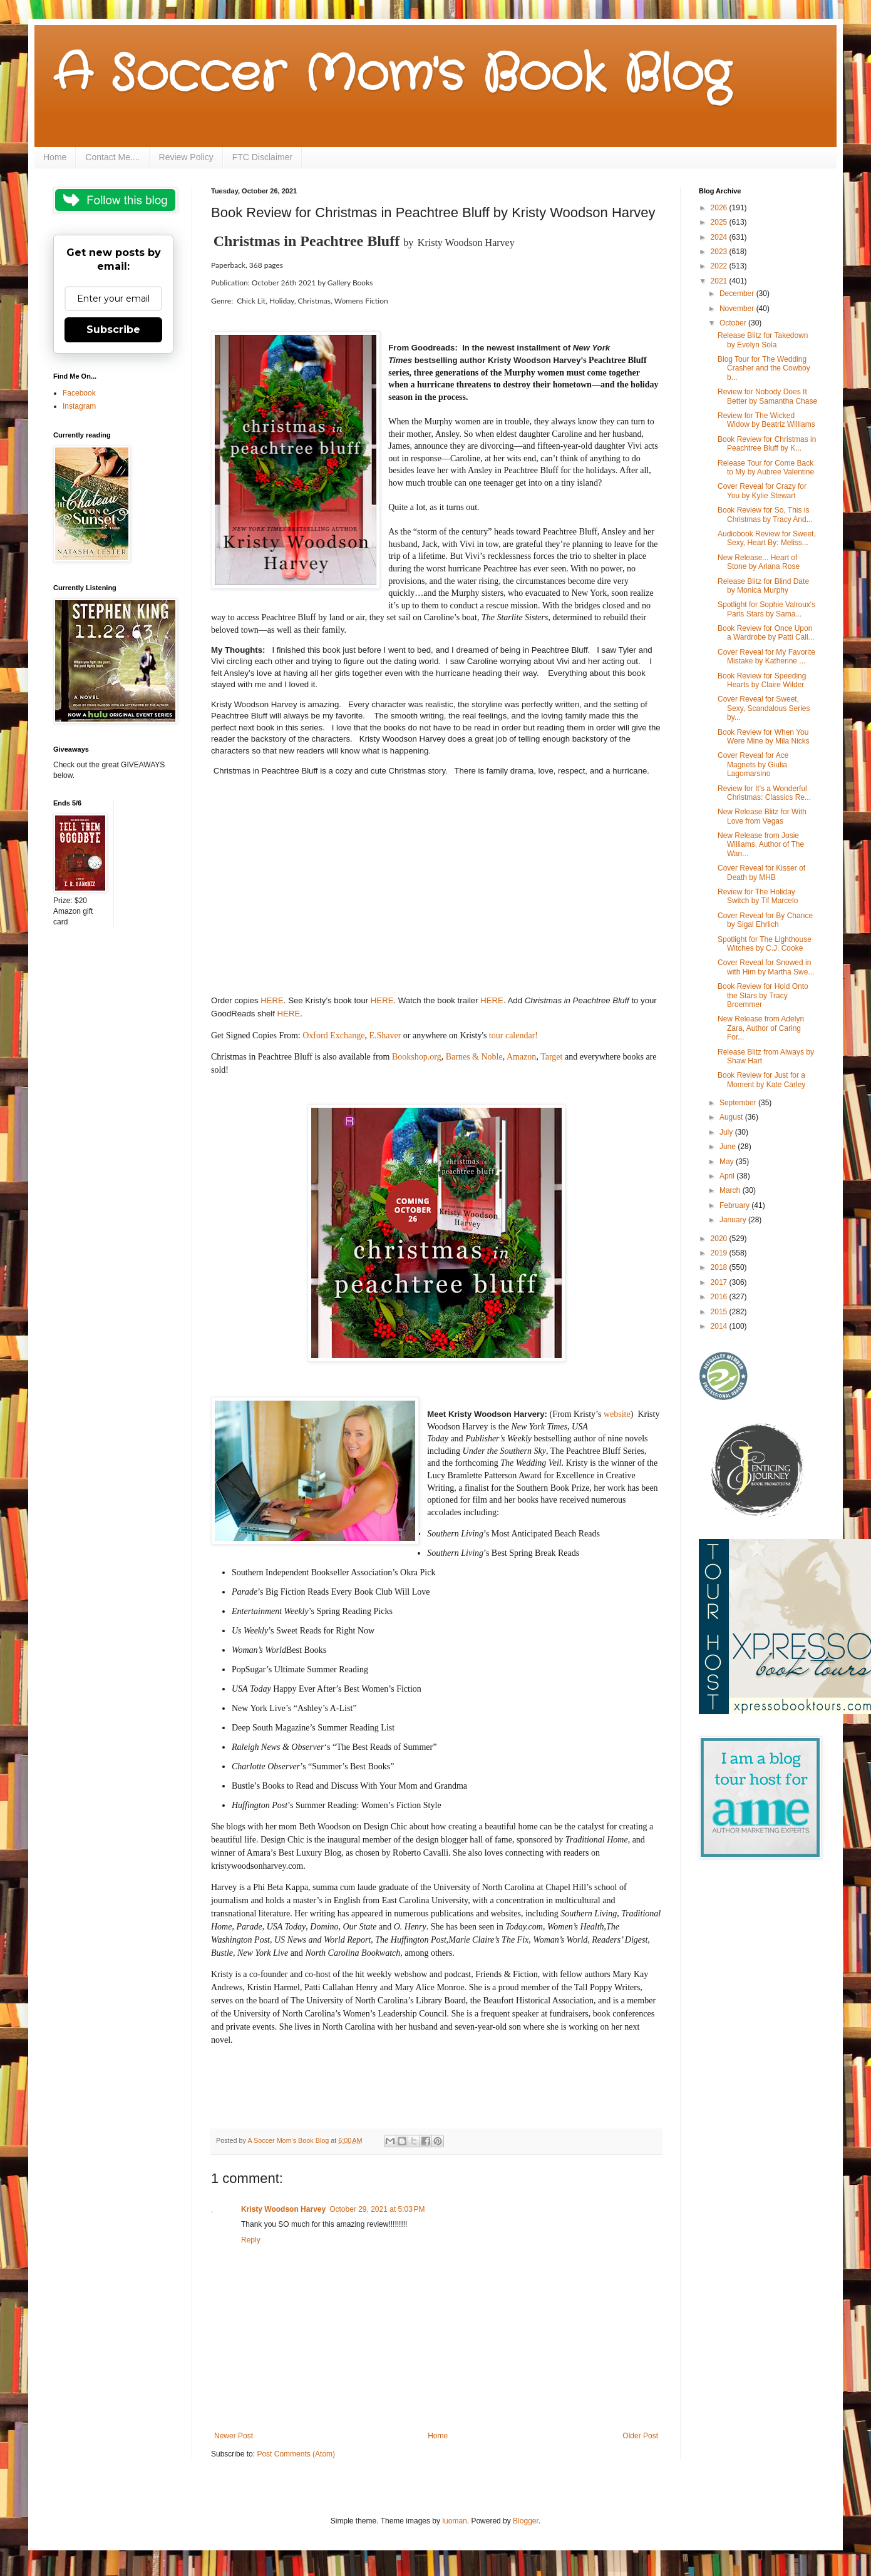 The image size is (871, 2576). I want to click on Spotlight for Sophie Valroux's Paris Stars by Sama..., so click(766, 609).